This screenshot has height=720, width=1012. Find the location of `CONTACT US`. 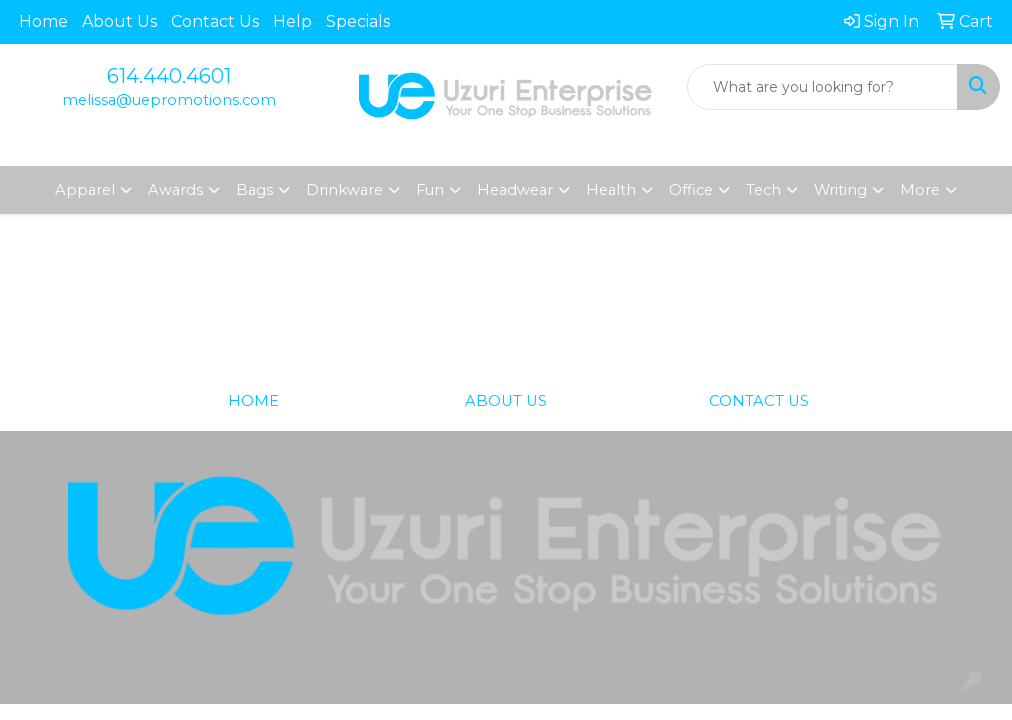

CONTACT US is located at coordinates (759, 401).